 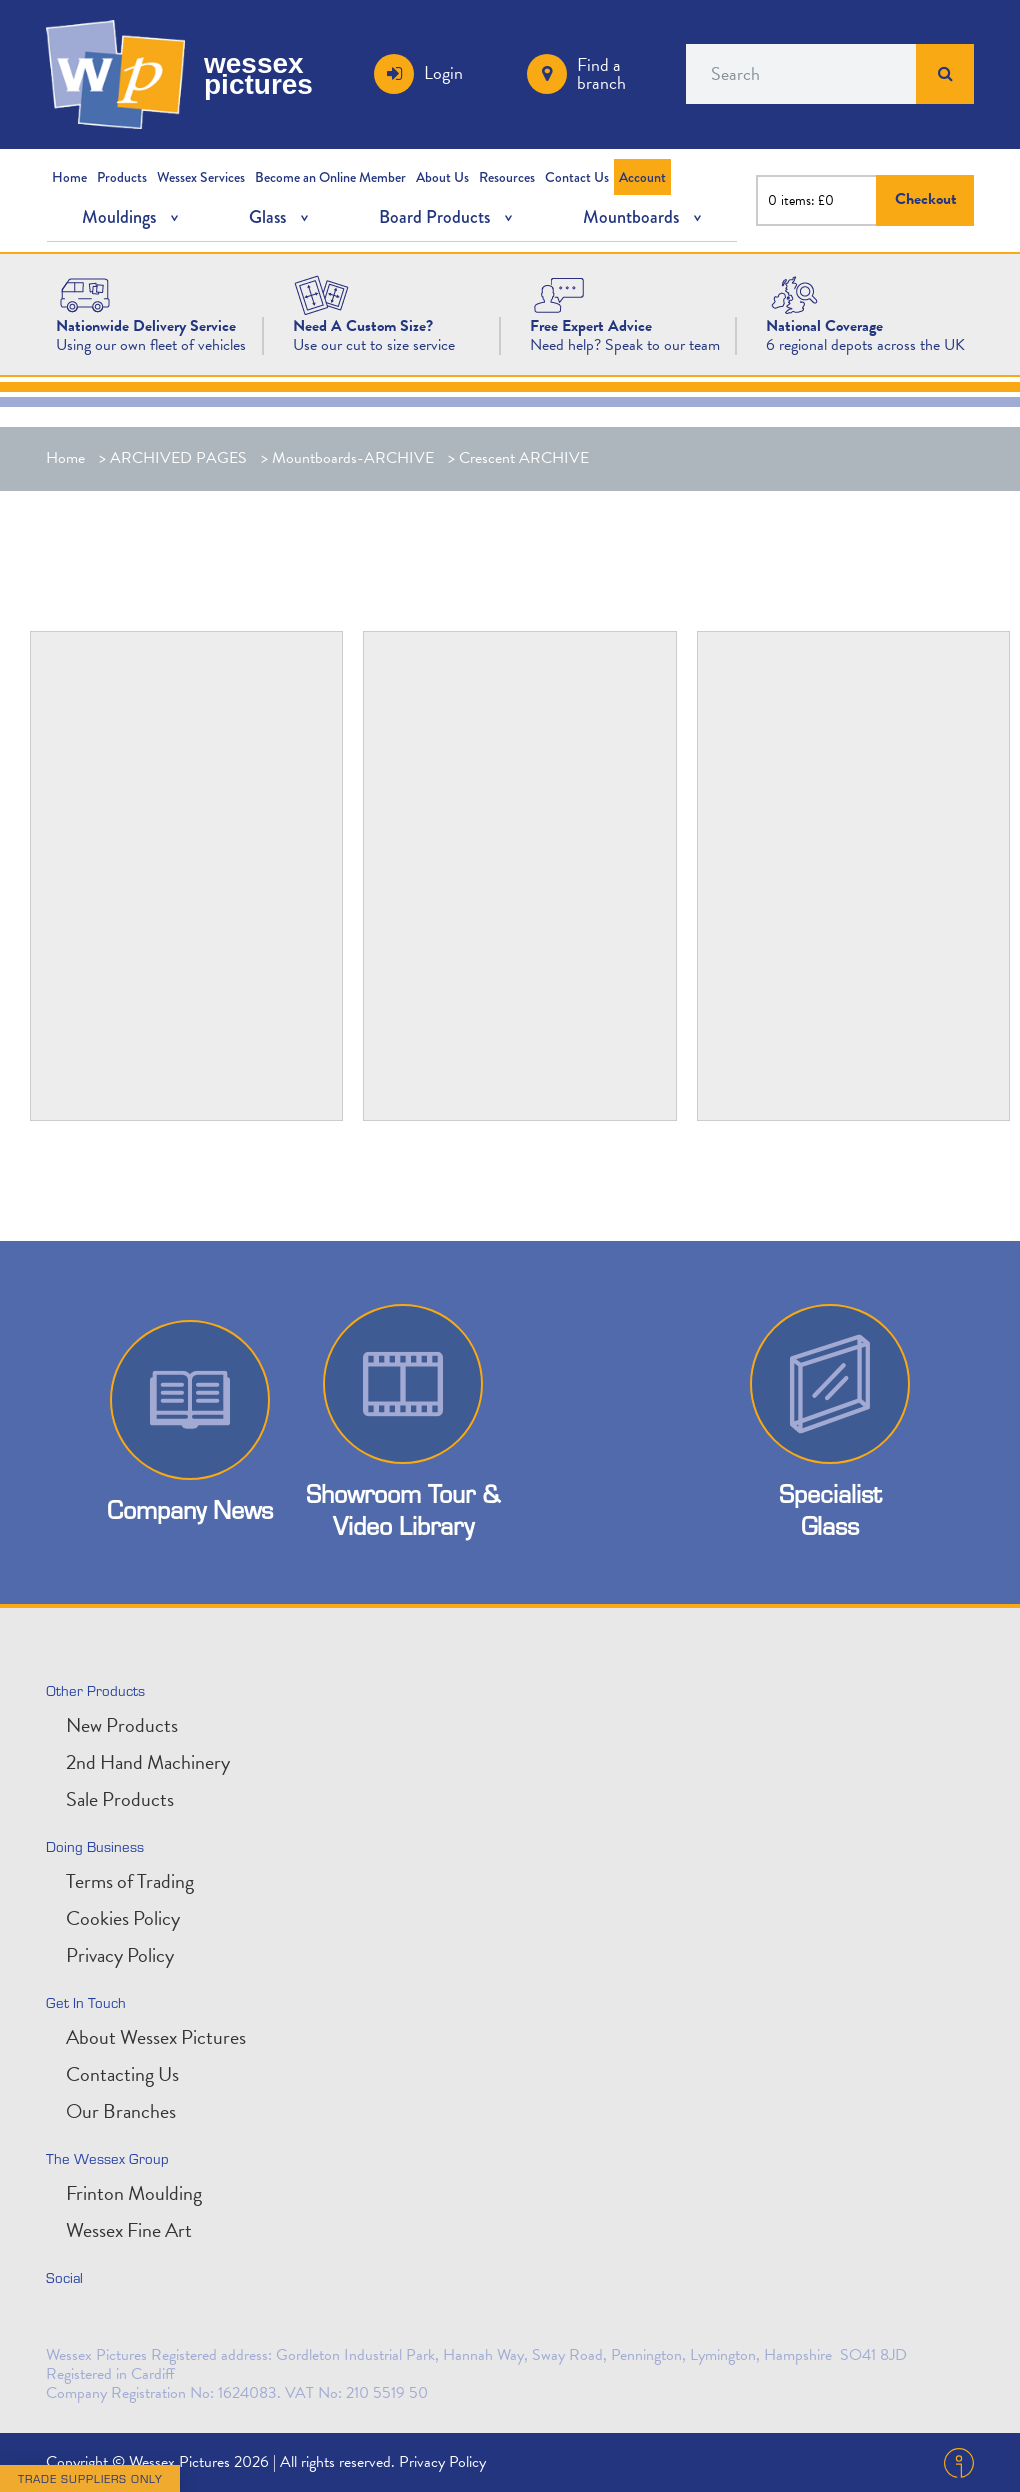 What do you see at coordinates (601, 73) in the screenshot?
I see `Find a branch` at bounding box center [601, 73].